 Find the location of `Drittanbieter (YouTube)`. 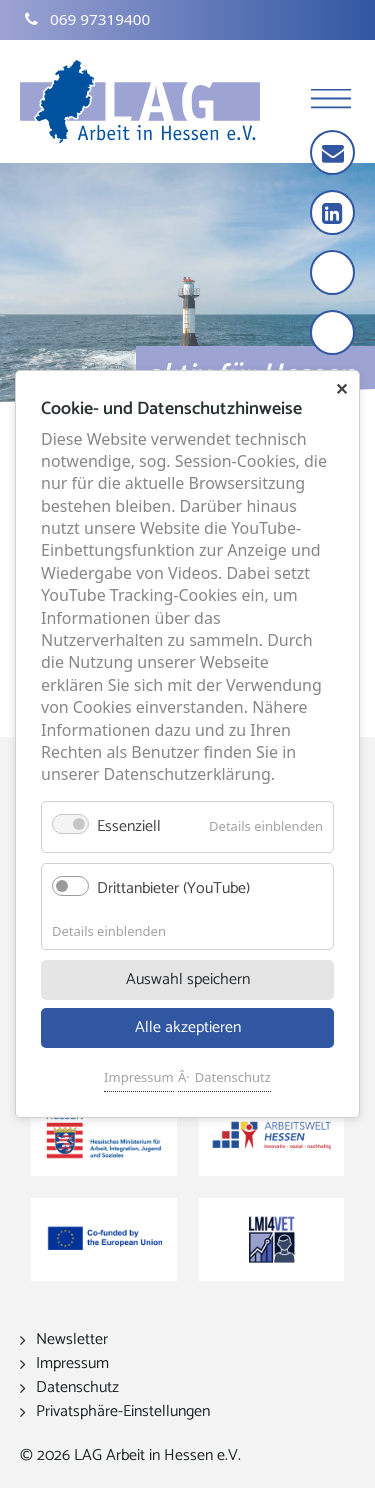

Drittanbieter (YouTube) is located at coordinates (173, 888).